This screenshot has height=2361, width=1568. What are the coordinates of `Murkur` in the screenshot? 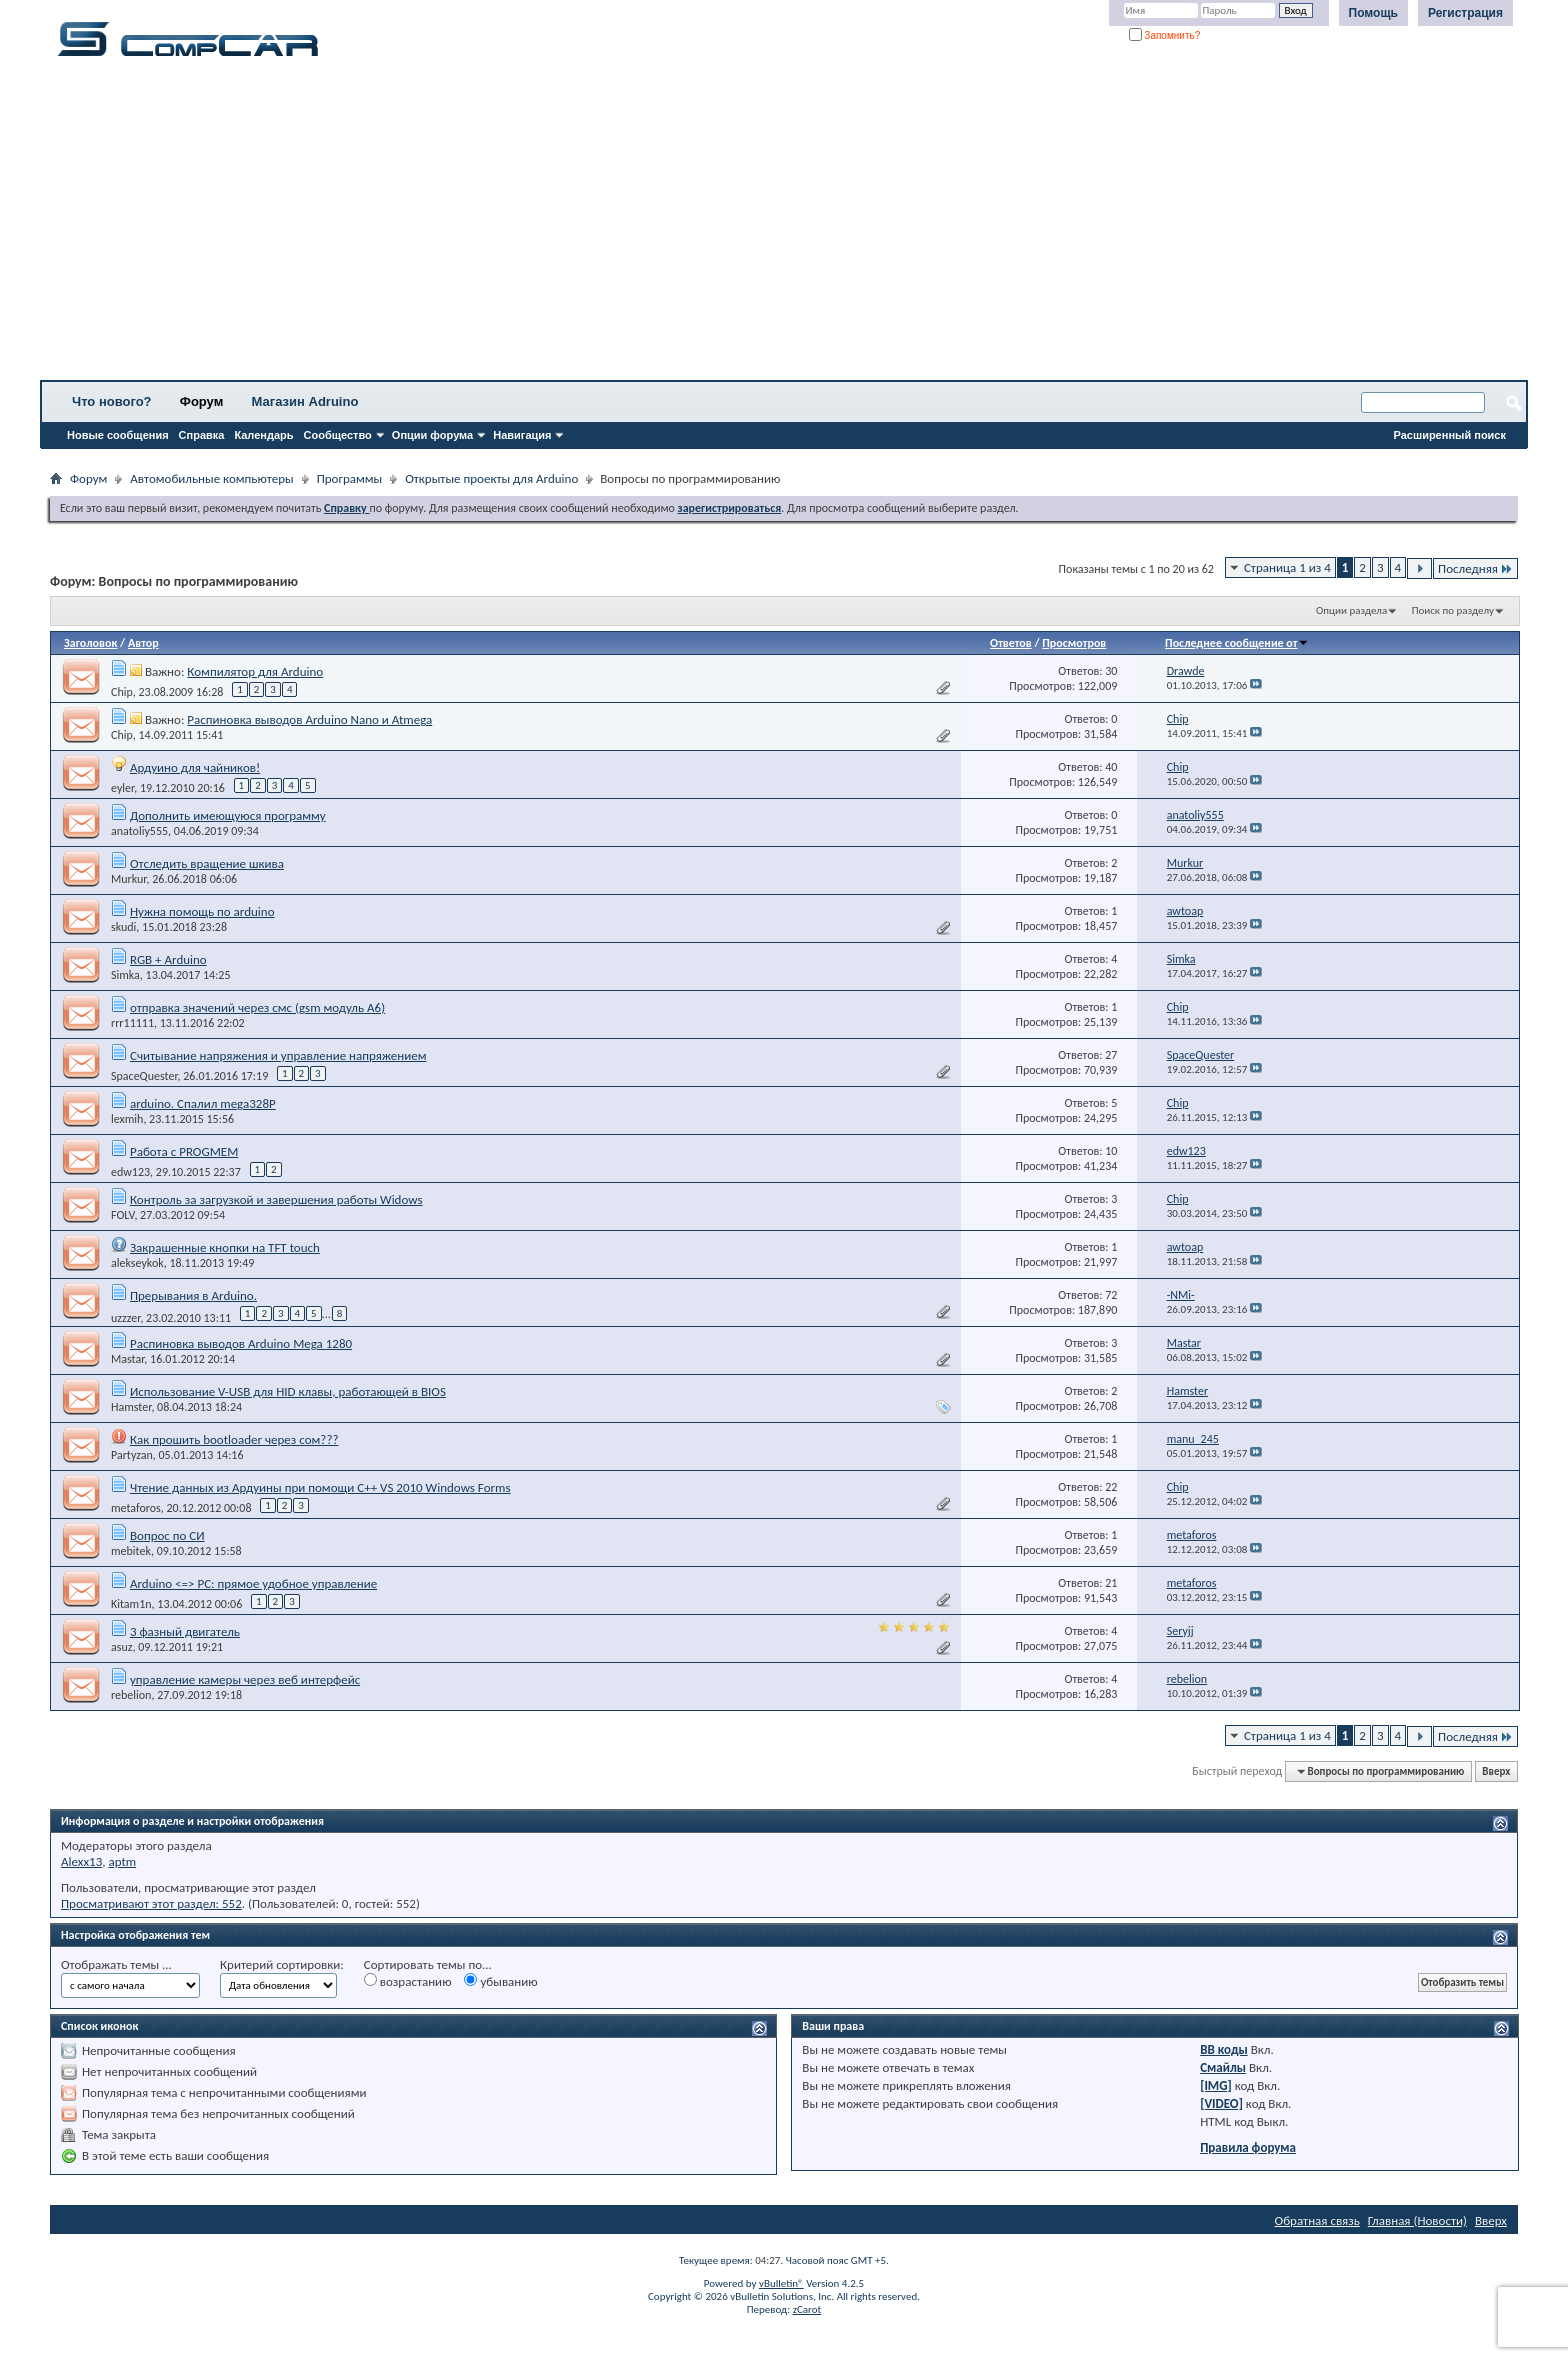 It's located at (129, 879).